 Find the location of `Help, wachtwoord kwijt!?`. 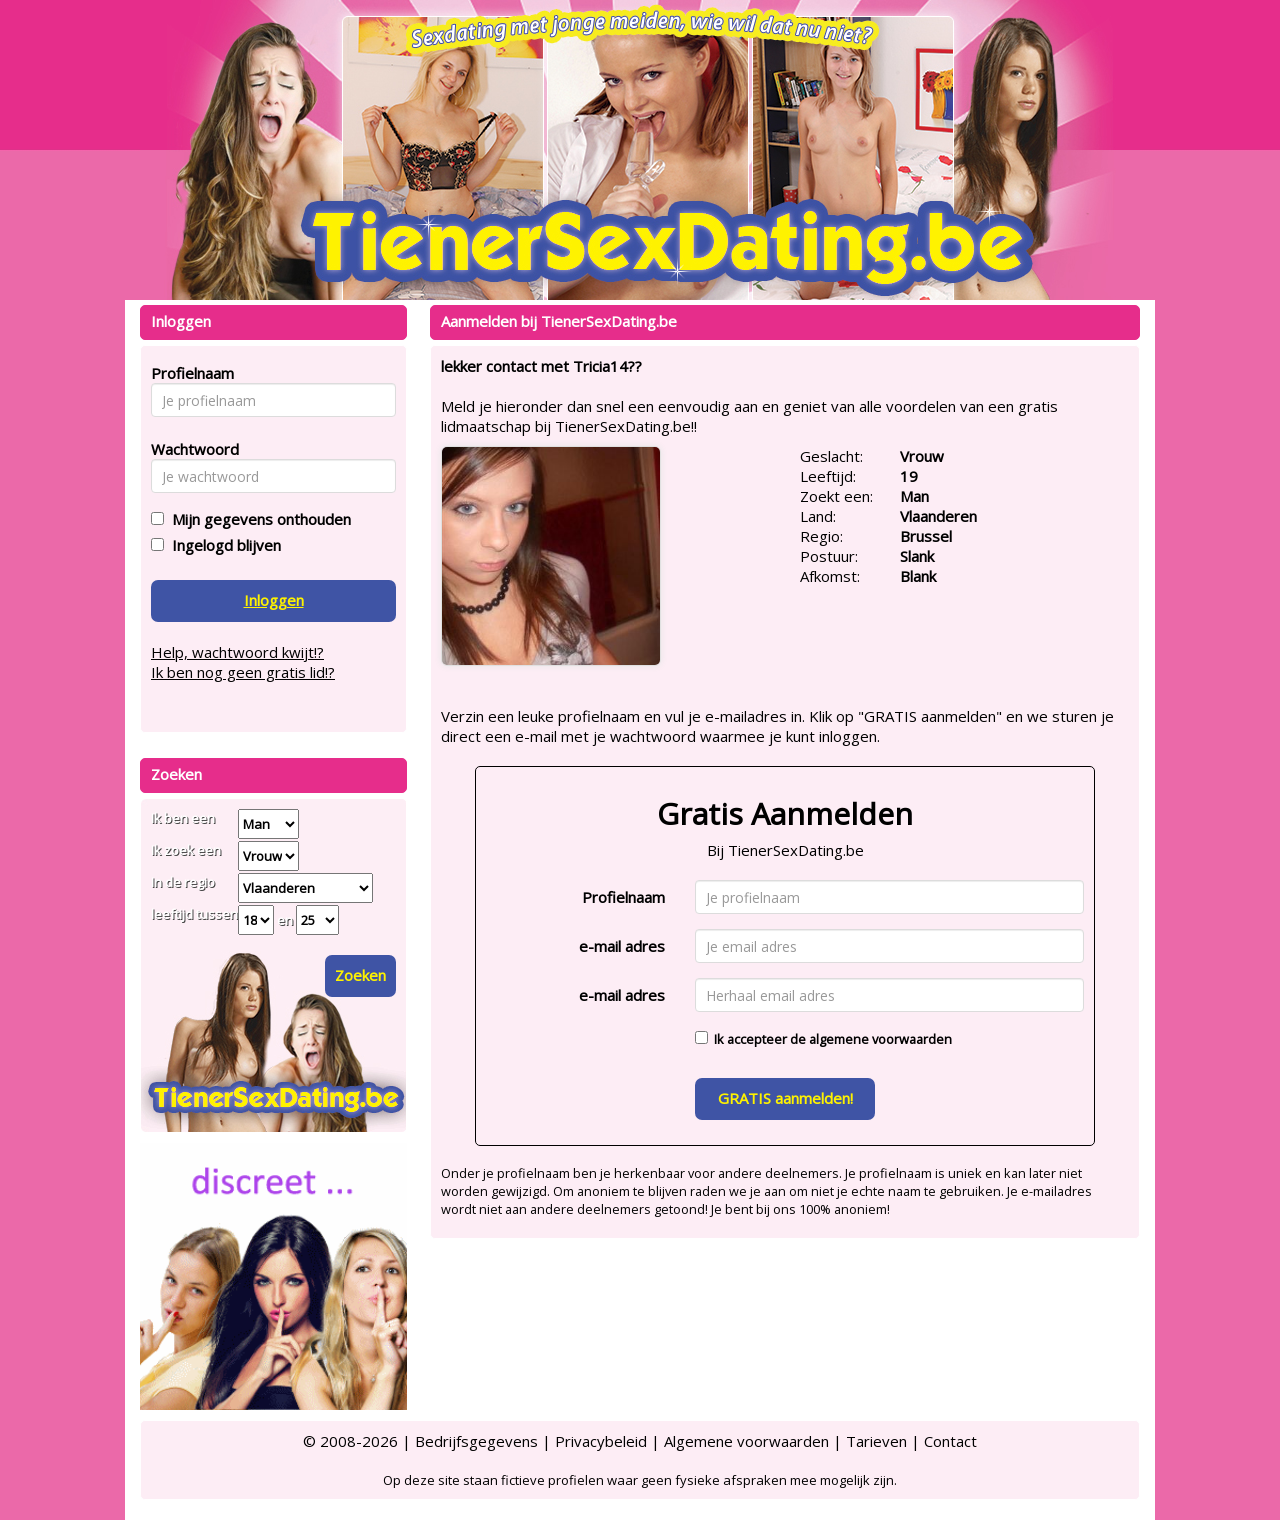

Help, wachtwoord kwijt!? is located at coordinates (237, 652).